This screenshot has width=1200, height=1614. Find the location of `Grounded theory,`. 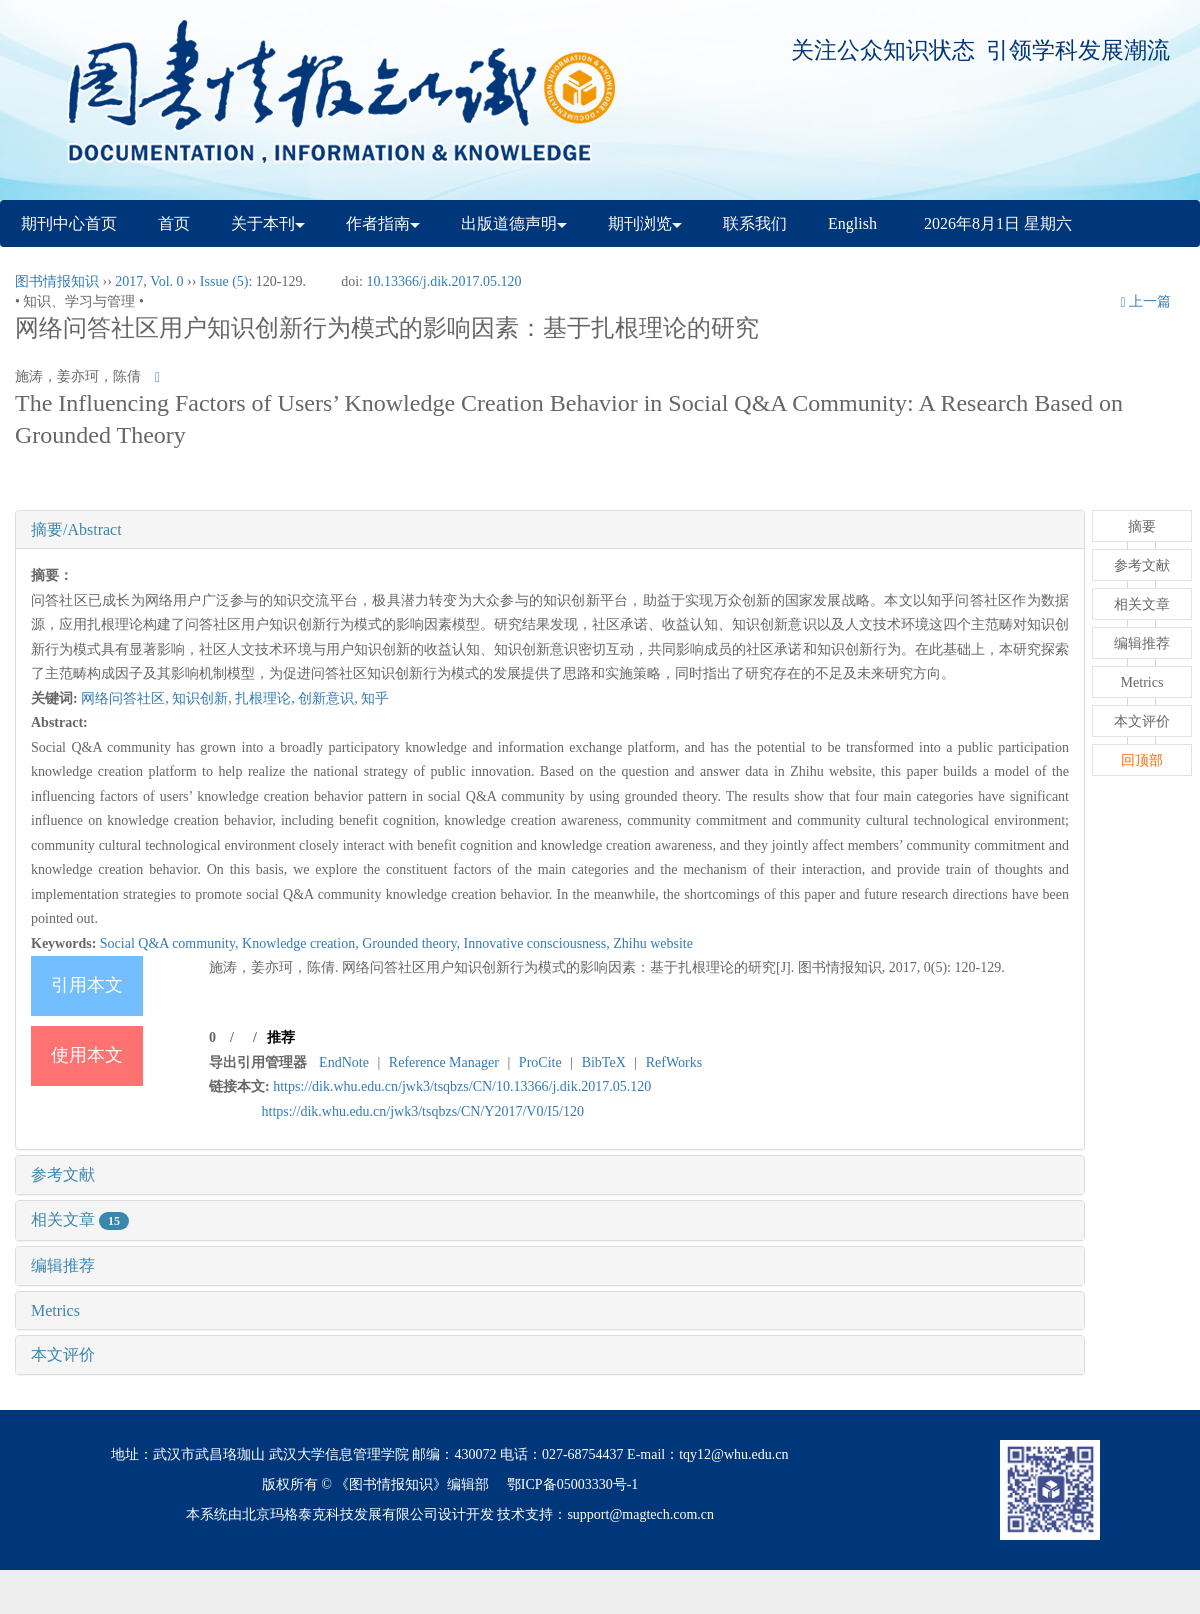

Grounded theory, is located at coordinates (412, 943).